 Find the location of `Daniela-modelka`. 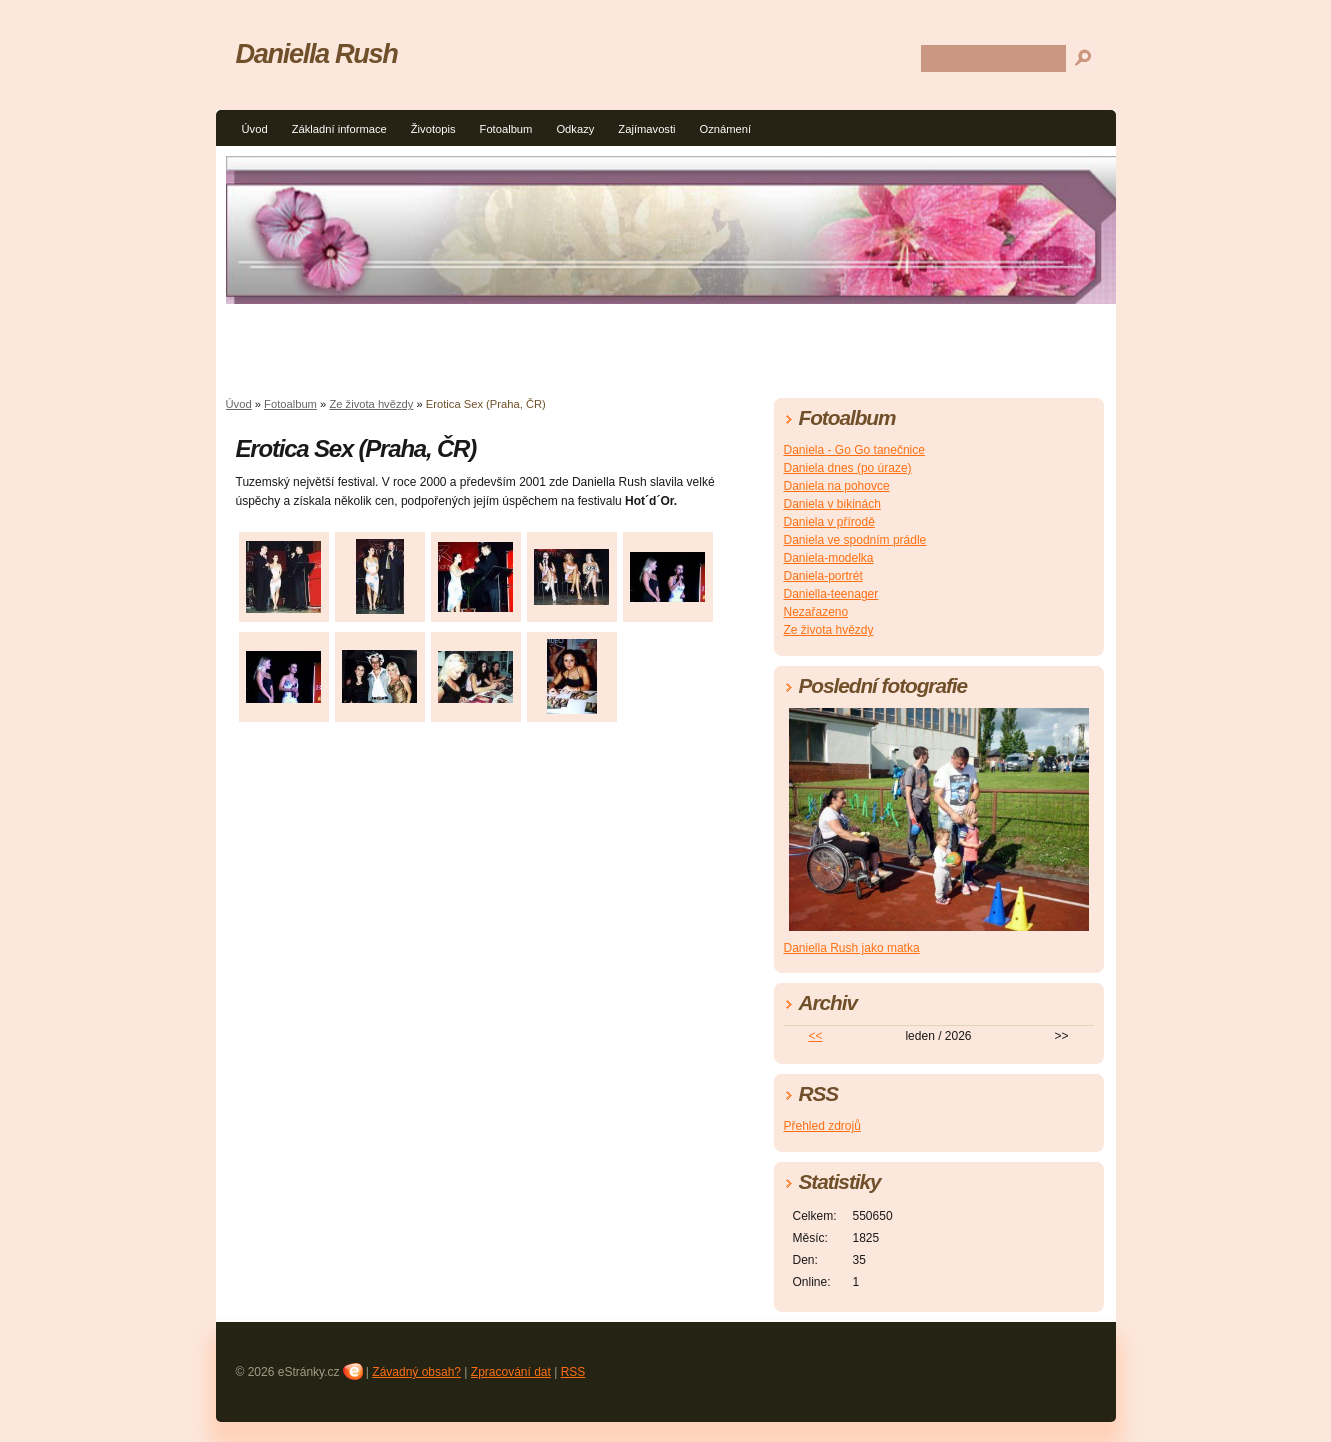

Daniela-modelka is located at coordinates (829, 558).